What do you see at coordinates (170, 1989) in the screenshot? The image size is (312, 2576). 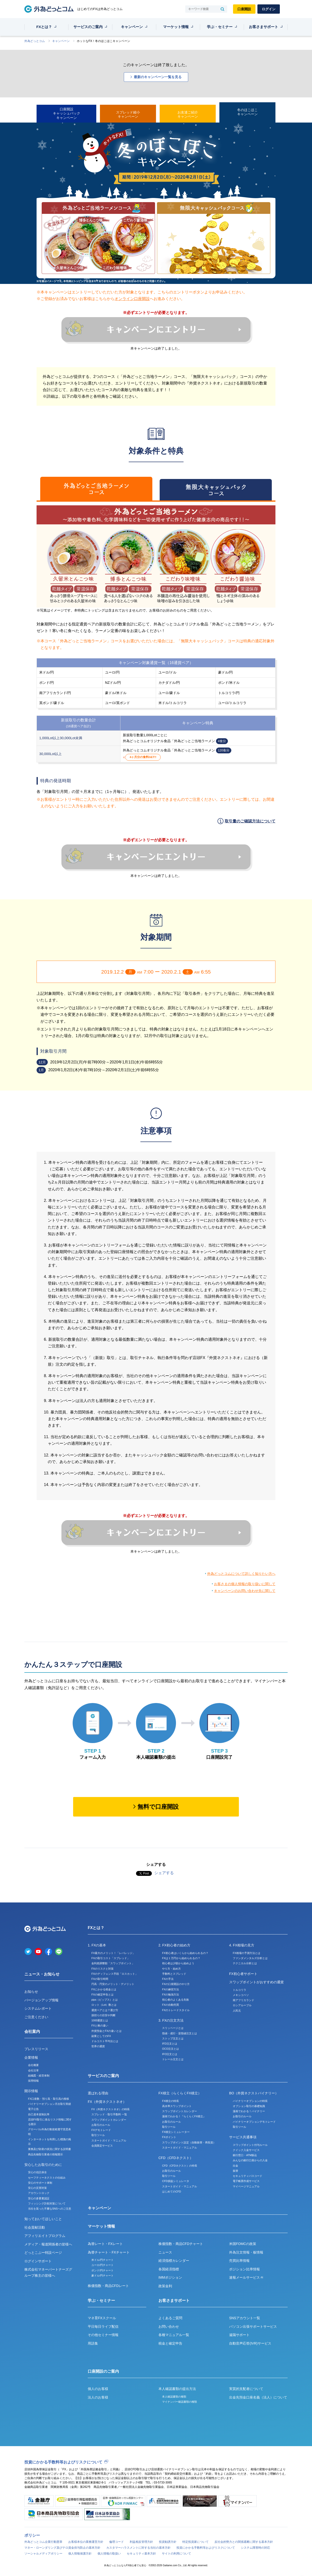 I see `FXの練習方法` at bounding box center [170, 1989].